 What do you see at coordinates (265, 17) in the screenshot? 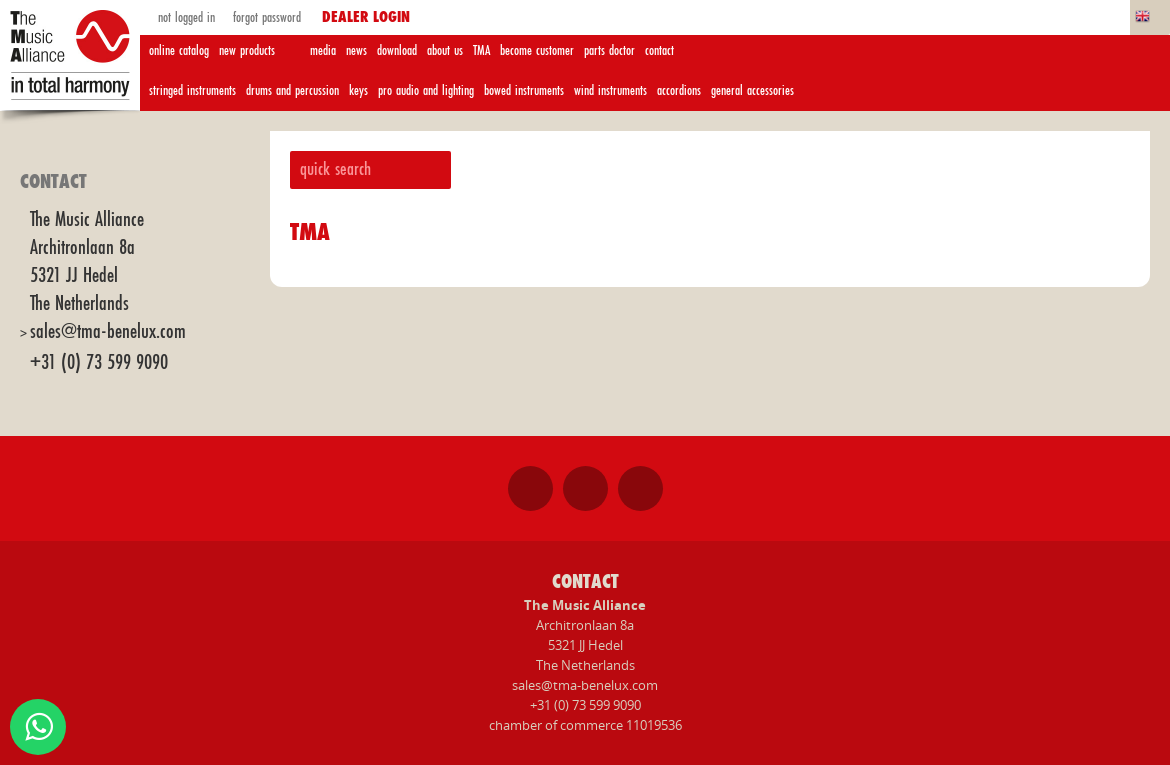
I see `forgot password` at bounding box center [265, 17].